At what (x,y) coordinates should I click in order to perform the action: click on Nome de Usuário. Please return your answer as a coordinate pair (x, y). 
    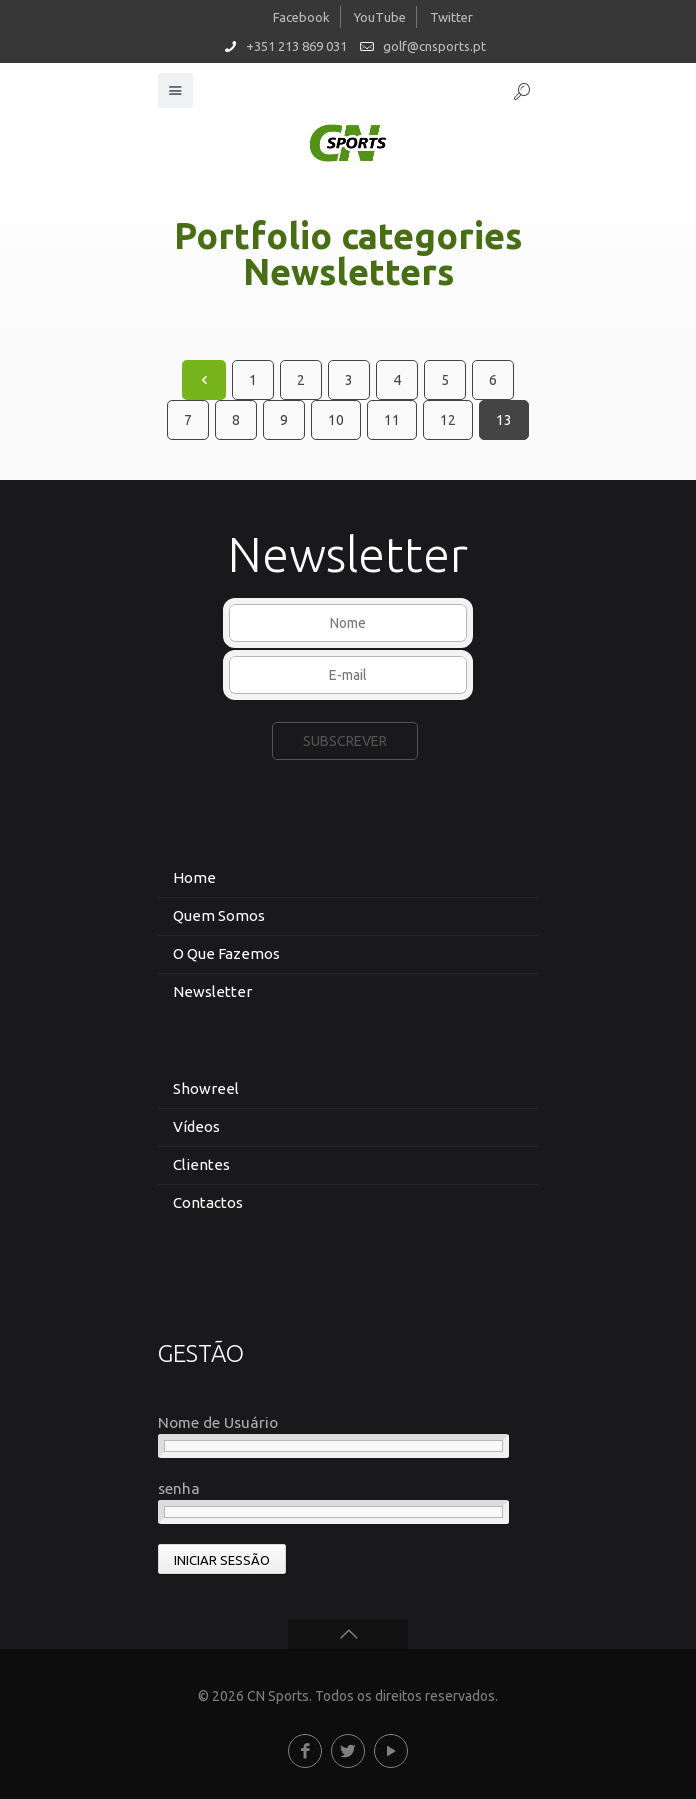
    Looking at the image, I should click on (218, 1422).